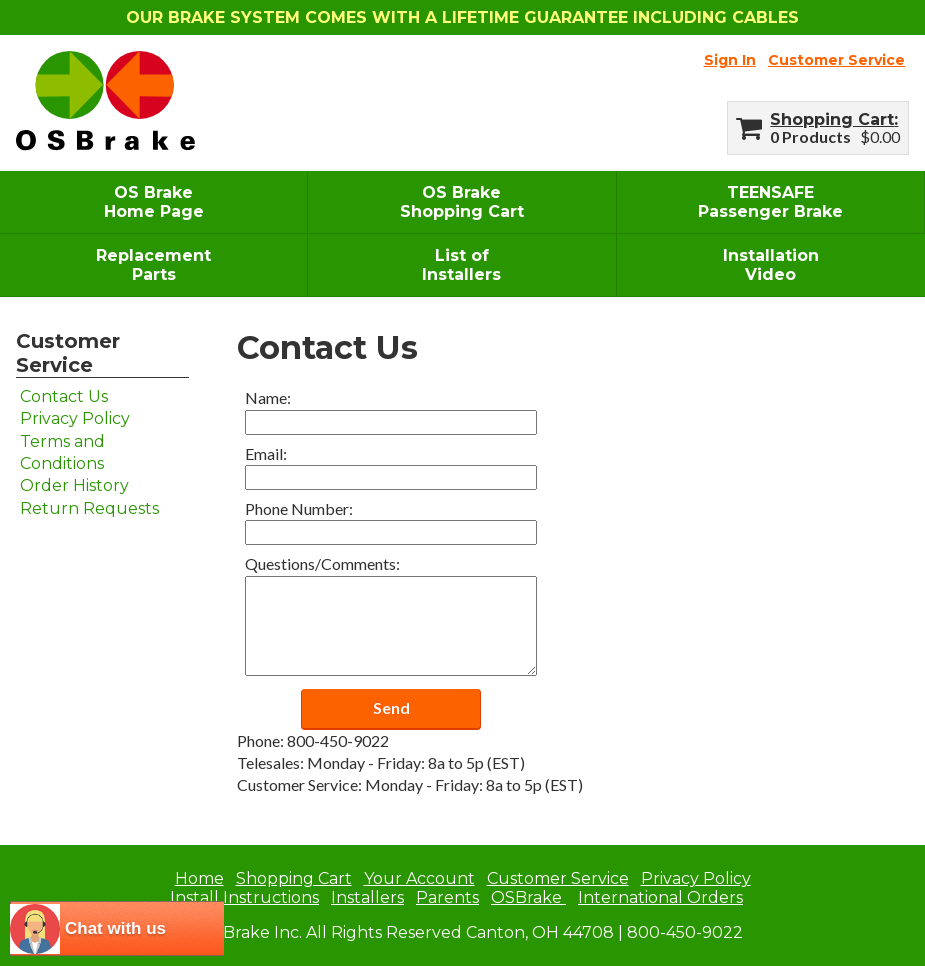  Describe the element at coordinates (75, 418) in the screenshot. I see `Privacy Policy` at that location.